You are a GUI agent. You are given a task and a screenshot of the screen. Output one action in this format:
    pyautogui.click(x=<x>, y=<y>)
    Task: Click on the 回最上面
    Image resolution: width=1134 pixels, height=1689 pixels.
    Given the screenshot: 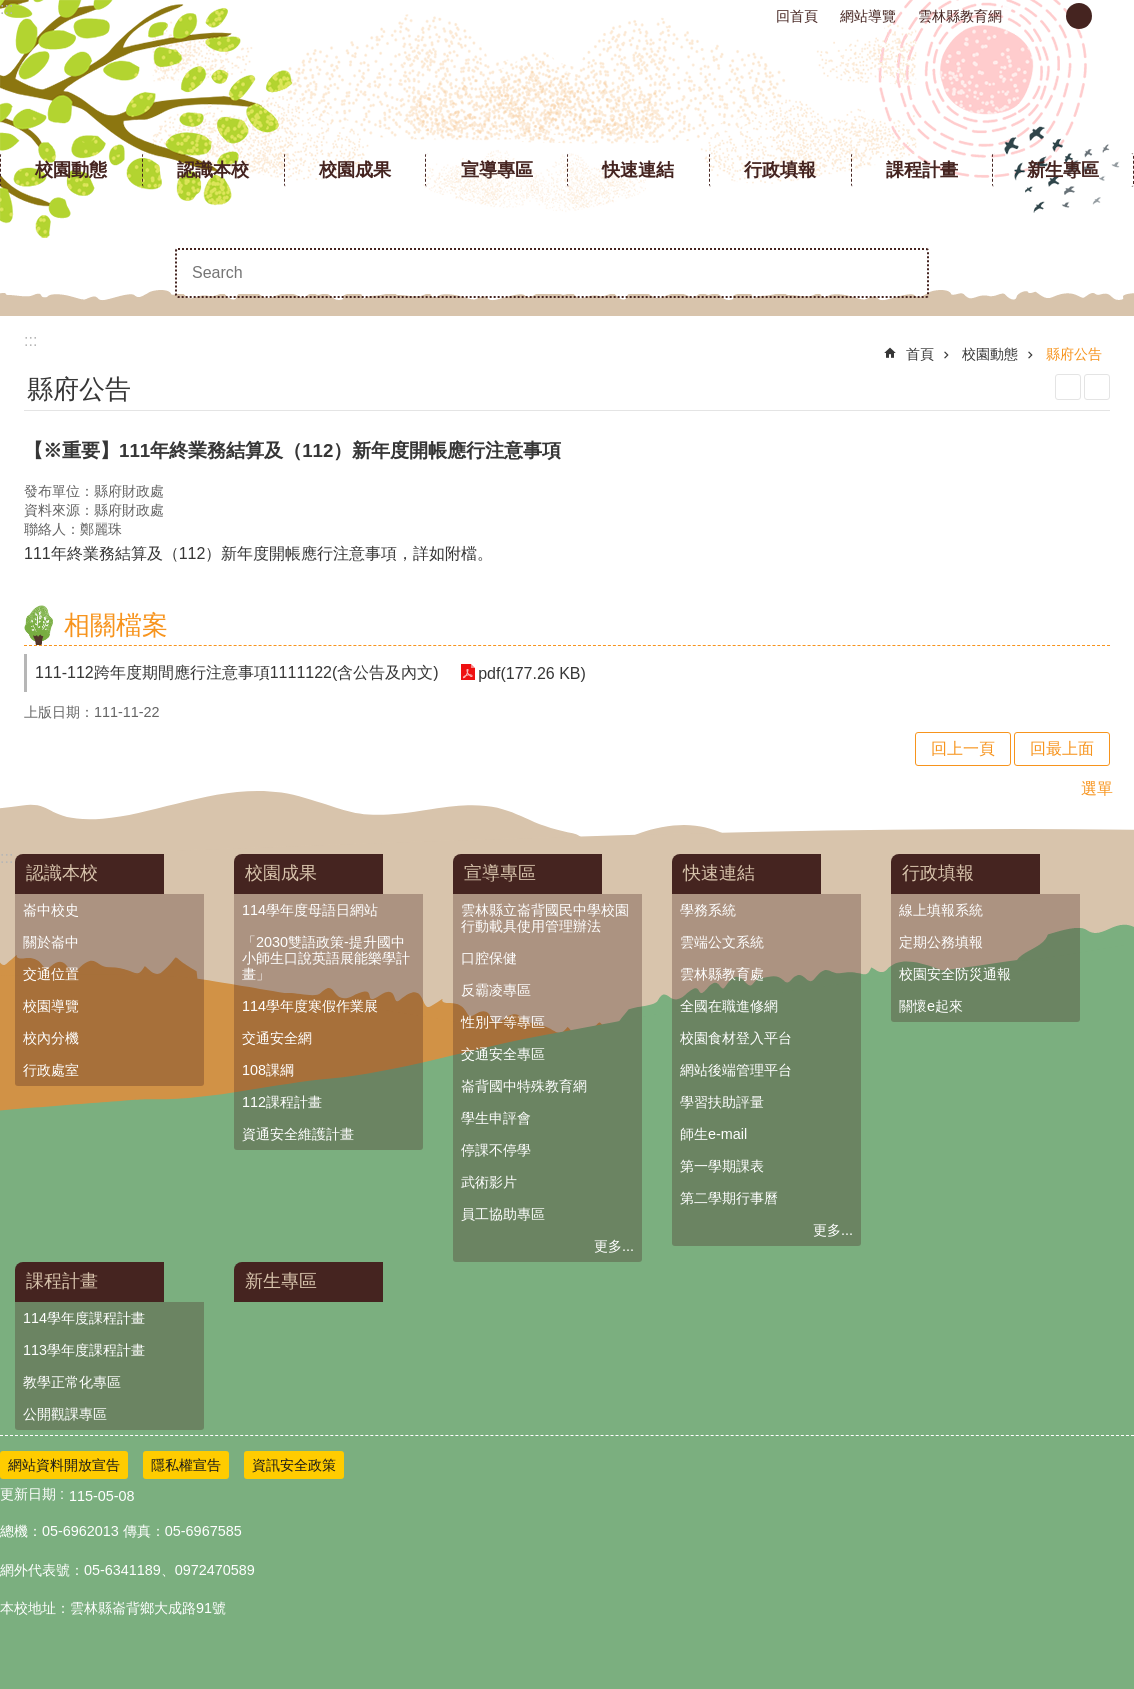 What is the action you would take?
    pyautogui.click(x=1062, y=748)
    